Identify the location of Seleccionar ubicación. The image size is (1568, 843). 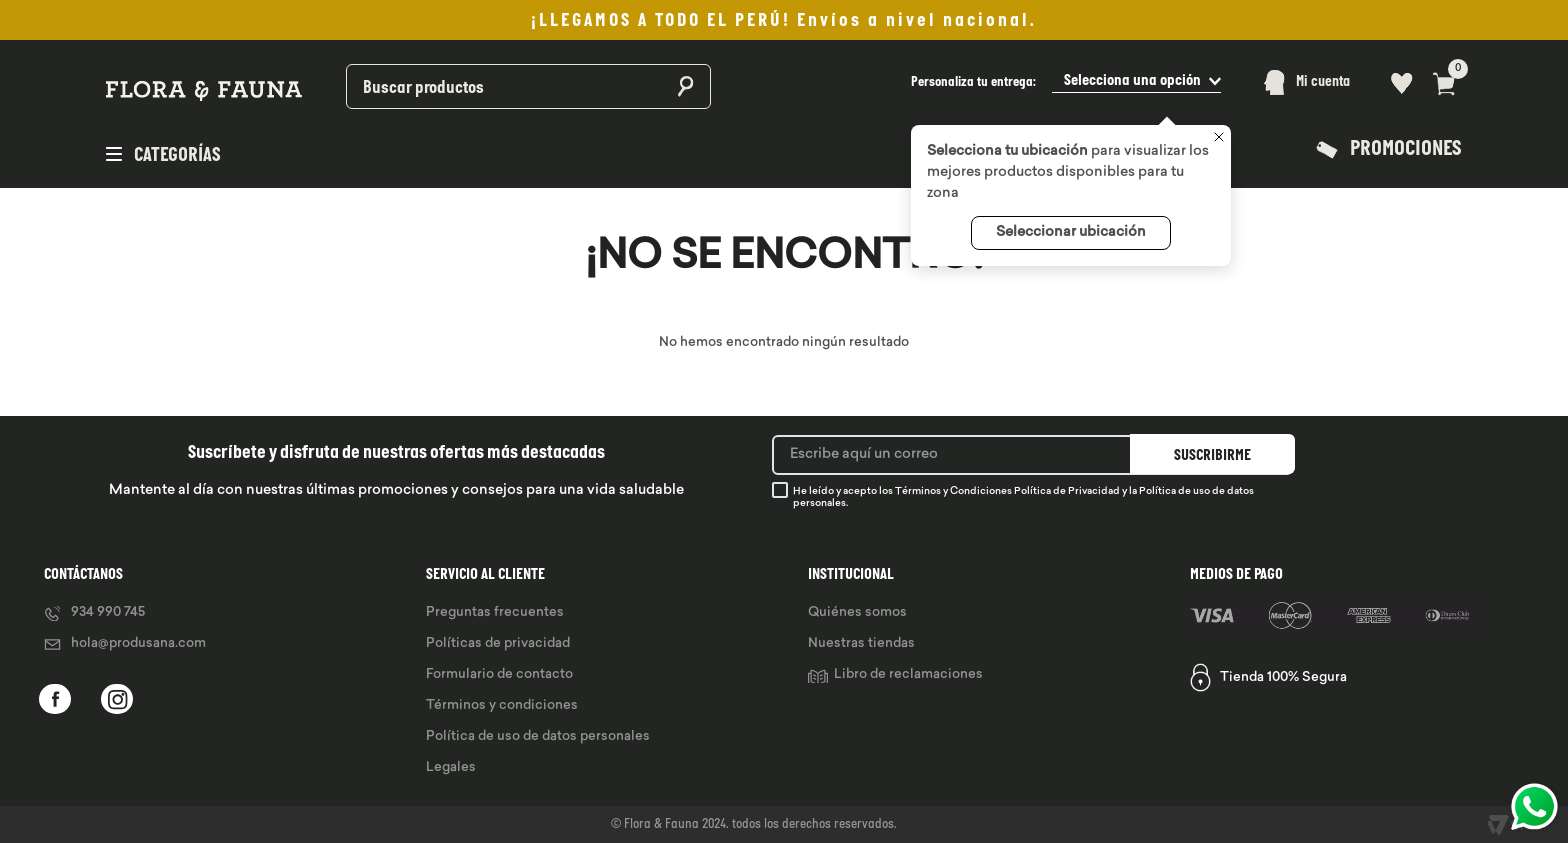
(1071, 232).